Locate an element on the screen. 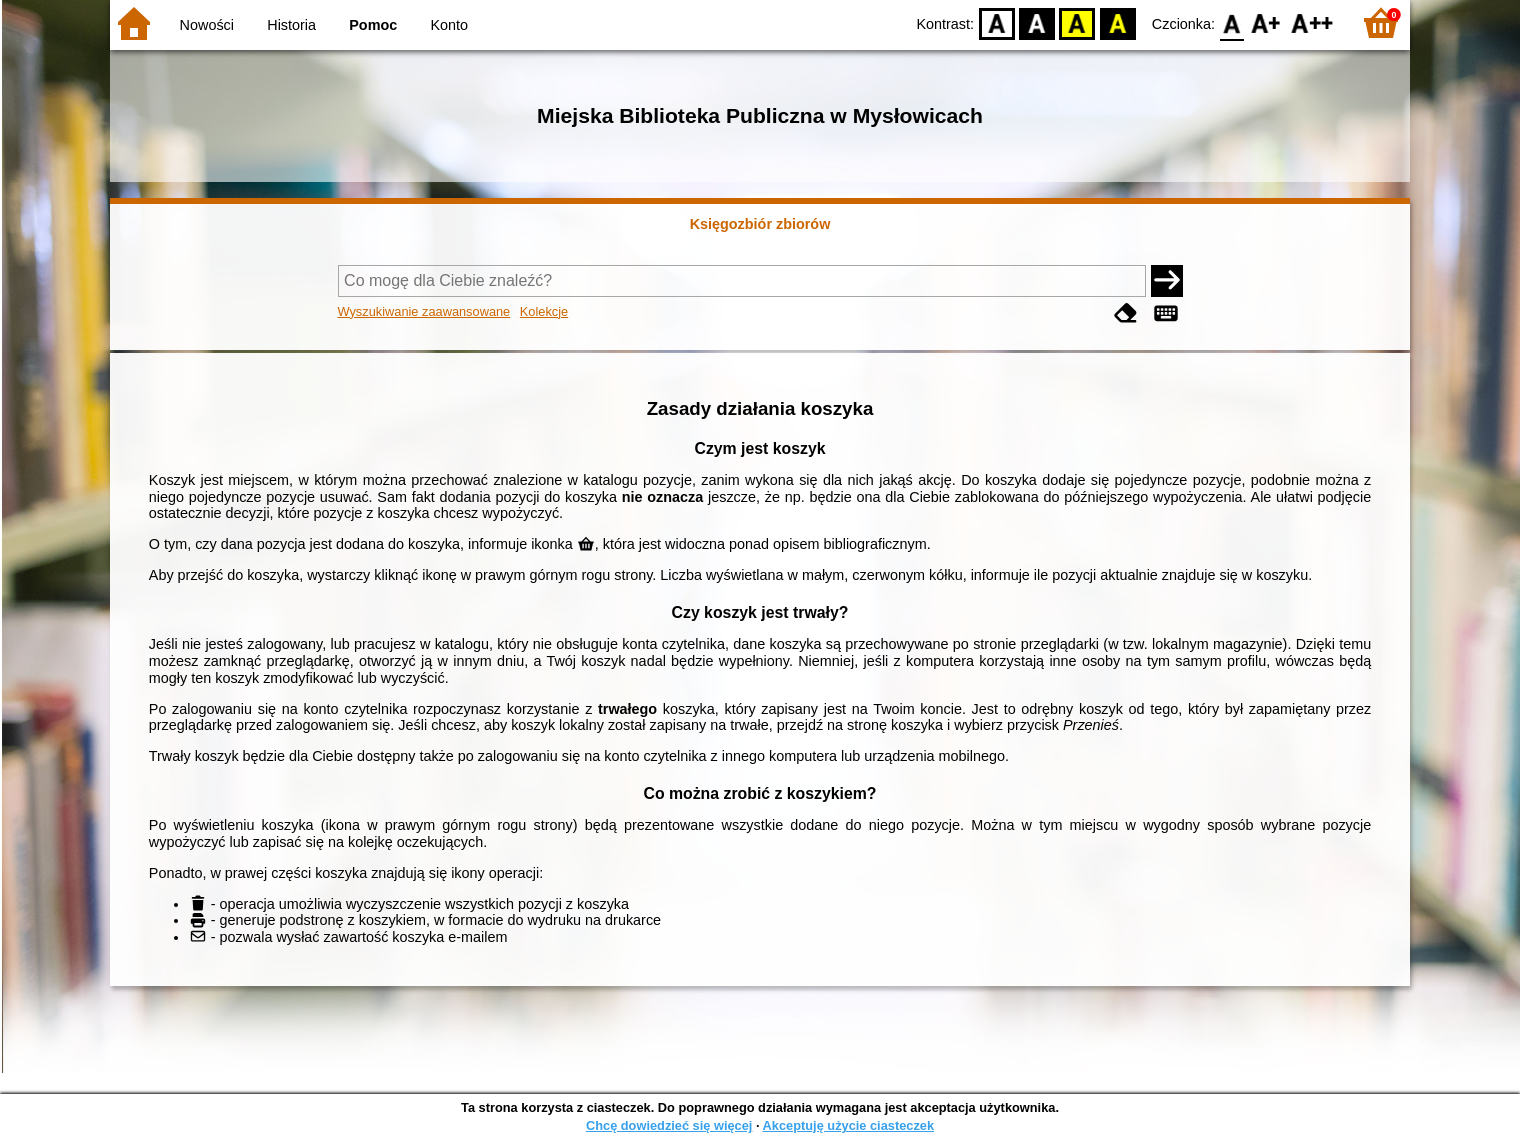 This screenshot has height=1143, width=1520. Nowości is located at coordinates (207, 25).